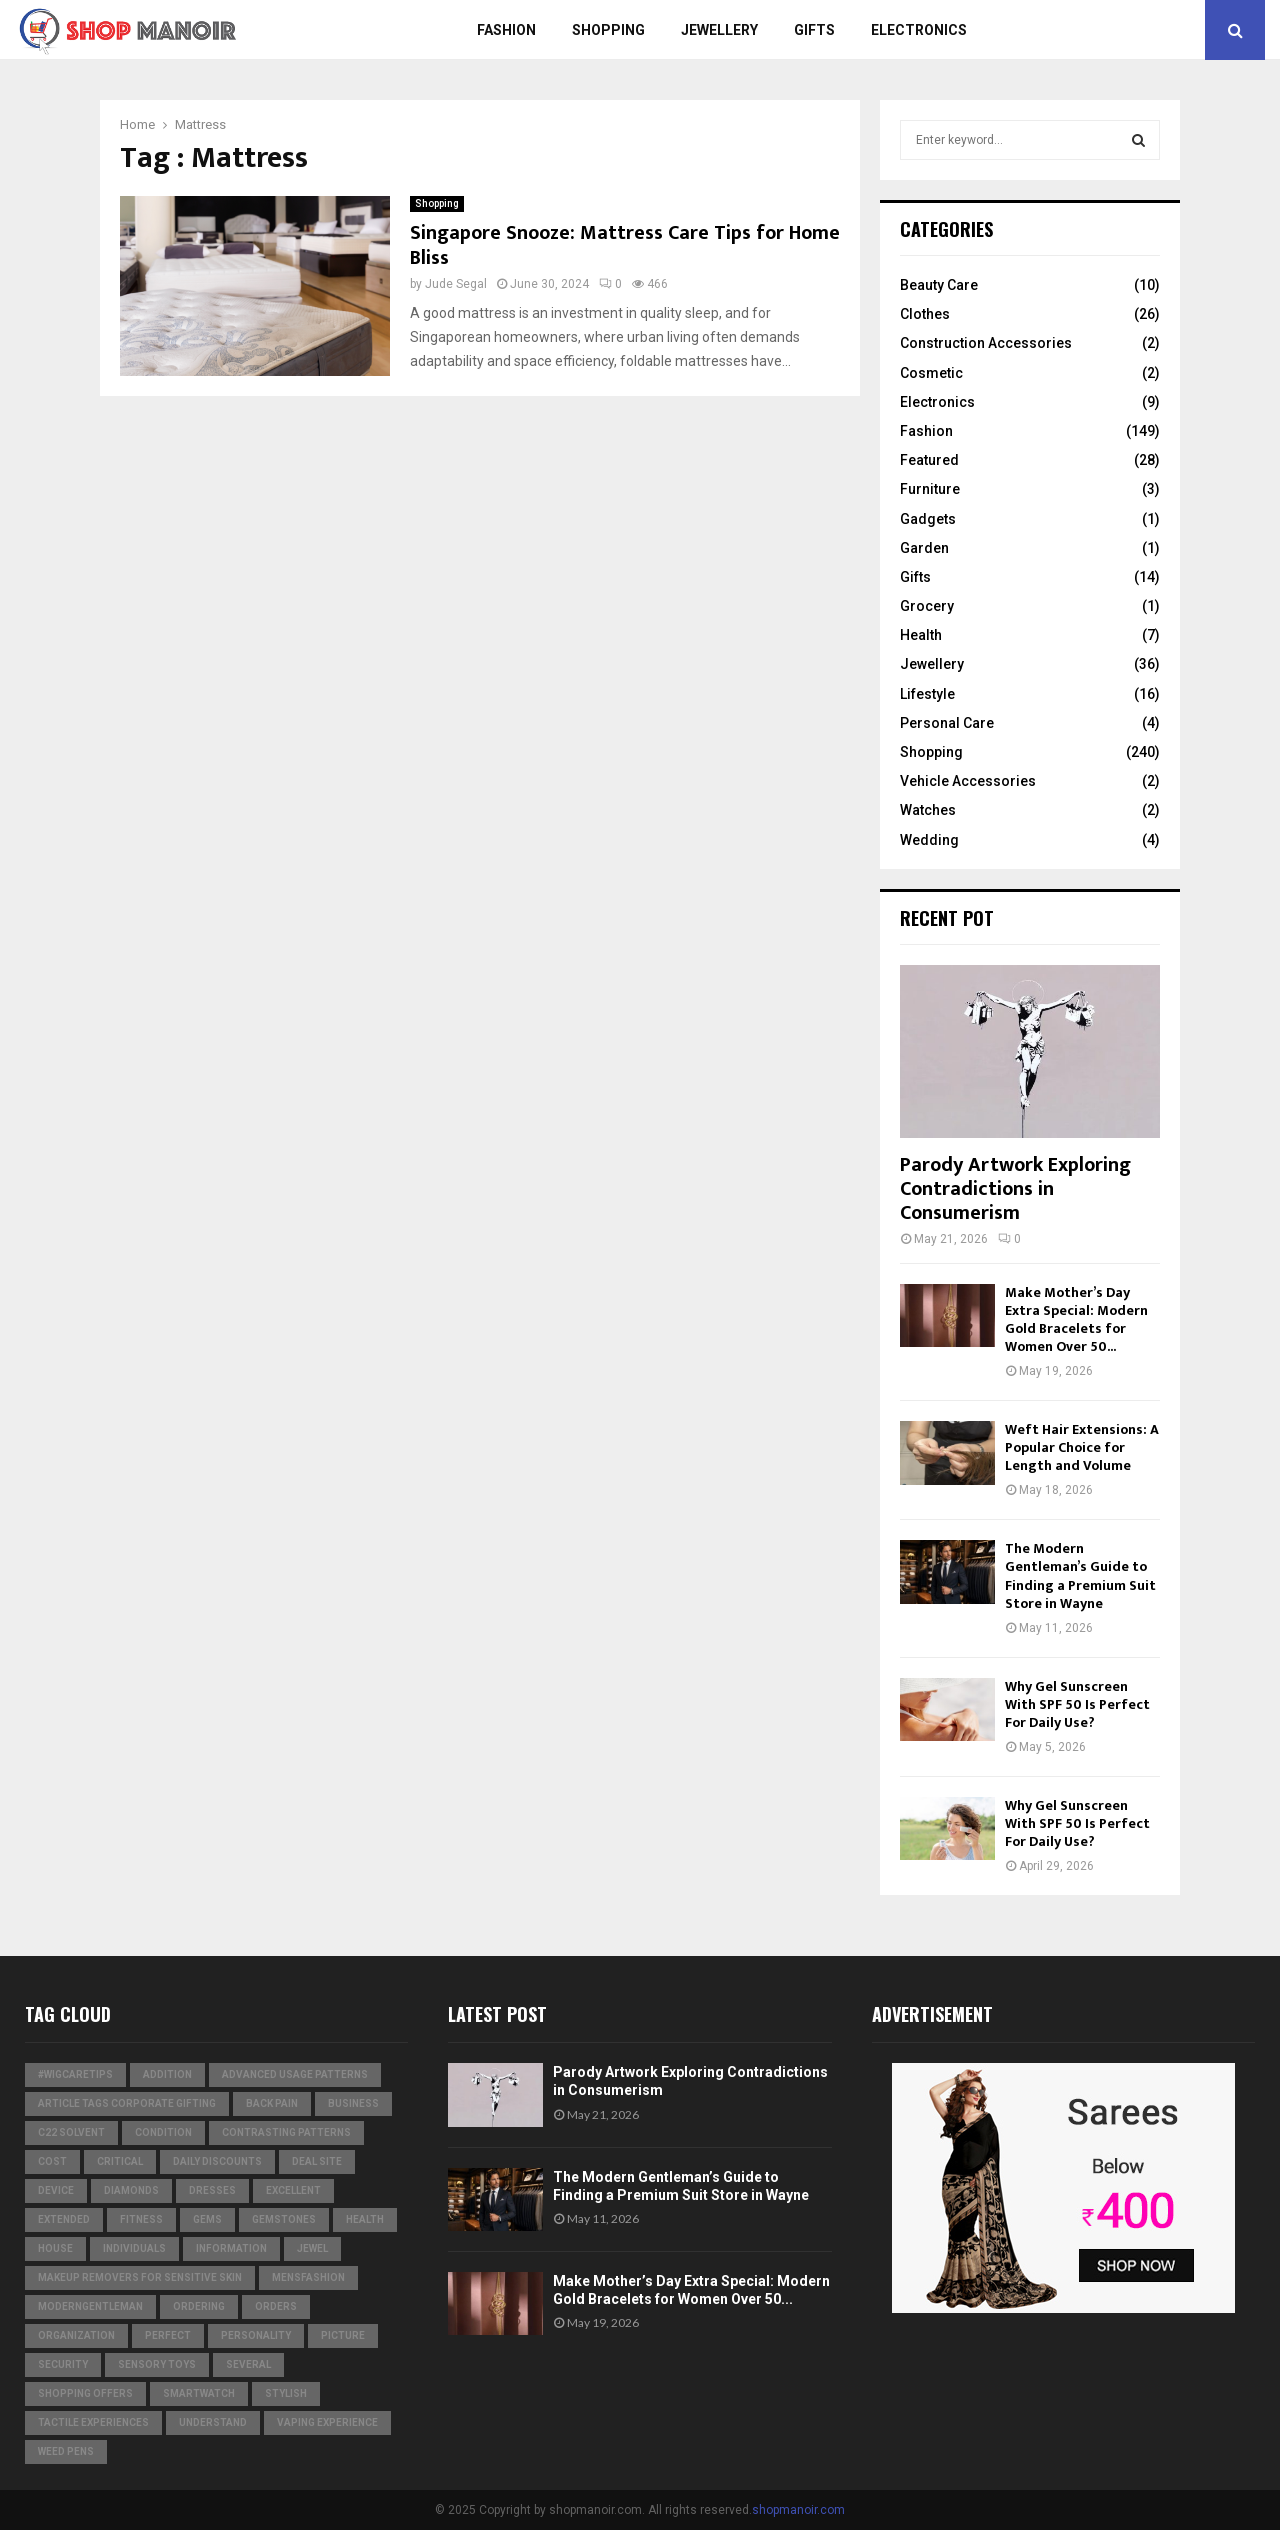 The image size is (1280, 2530). What do you see at coordinates (317, 2161) in the screenshot?
I see `Deal Site` at bounding box center [317, 2161].